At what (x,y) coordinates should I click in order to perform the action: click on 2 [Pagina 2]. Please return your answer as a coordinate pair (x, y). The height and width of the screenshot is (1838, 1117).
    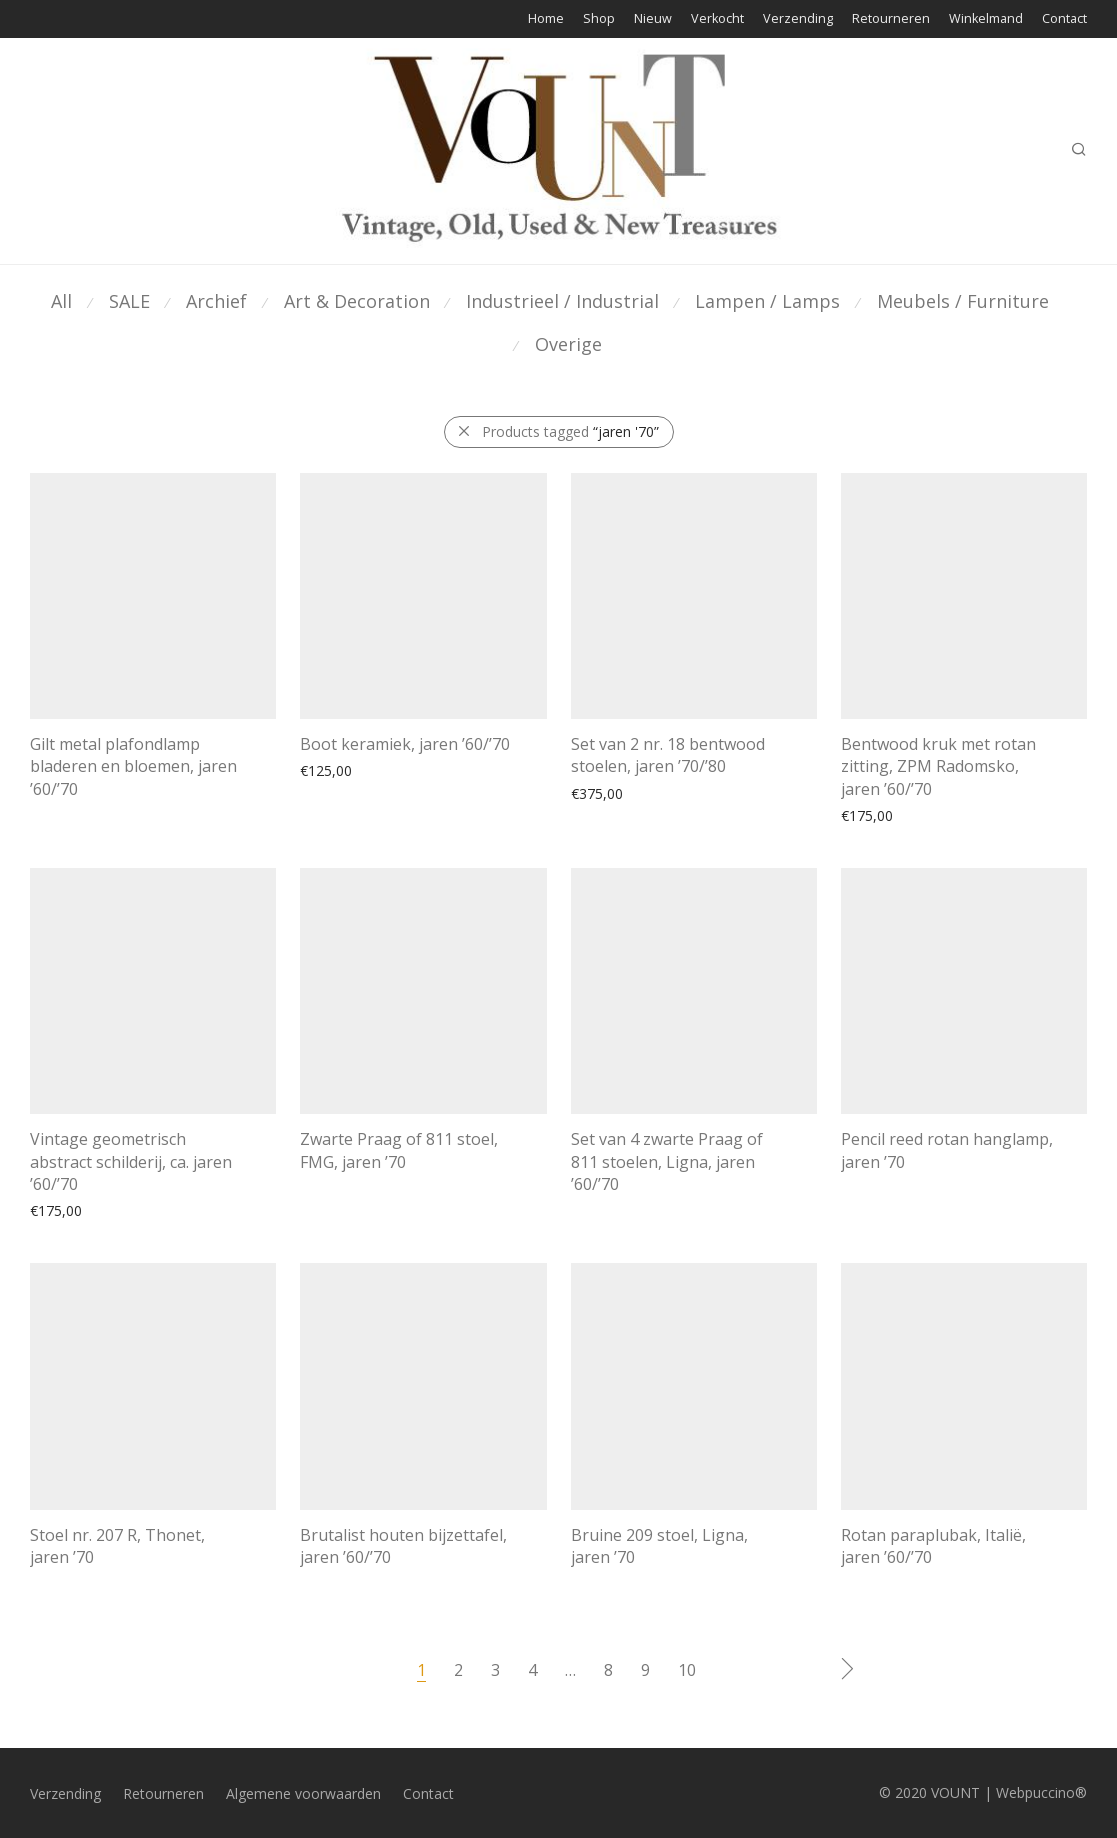
    Looking at the image, I should click on (458, 1668).